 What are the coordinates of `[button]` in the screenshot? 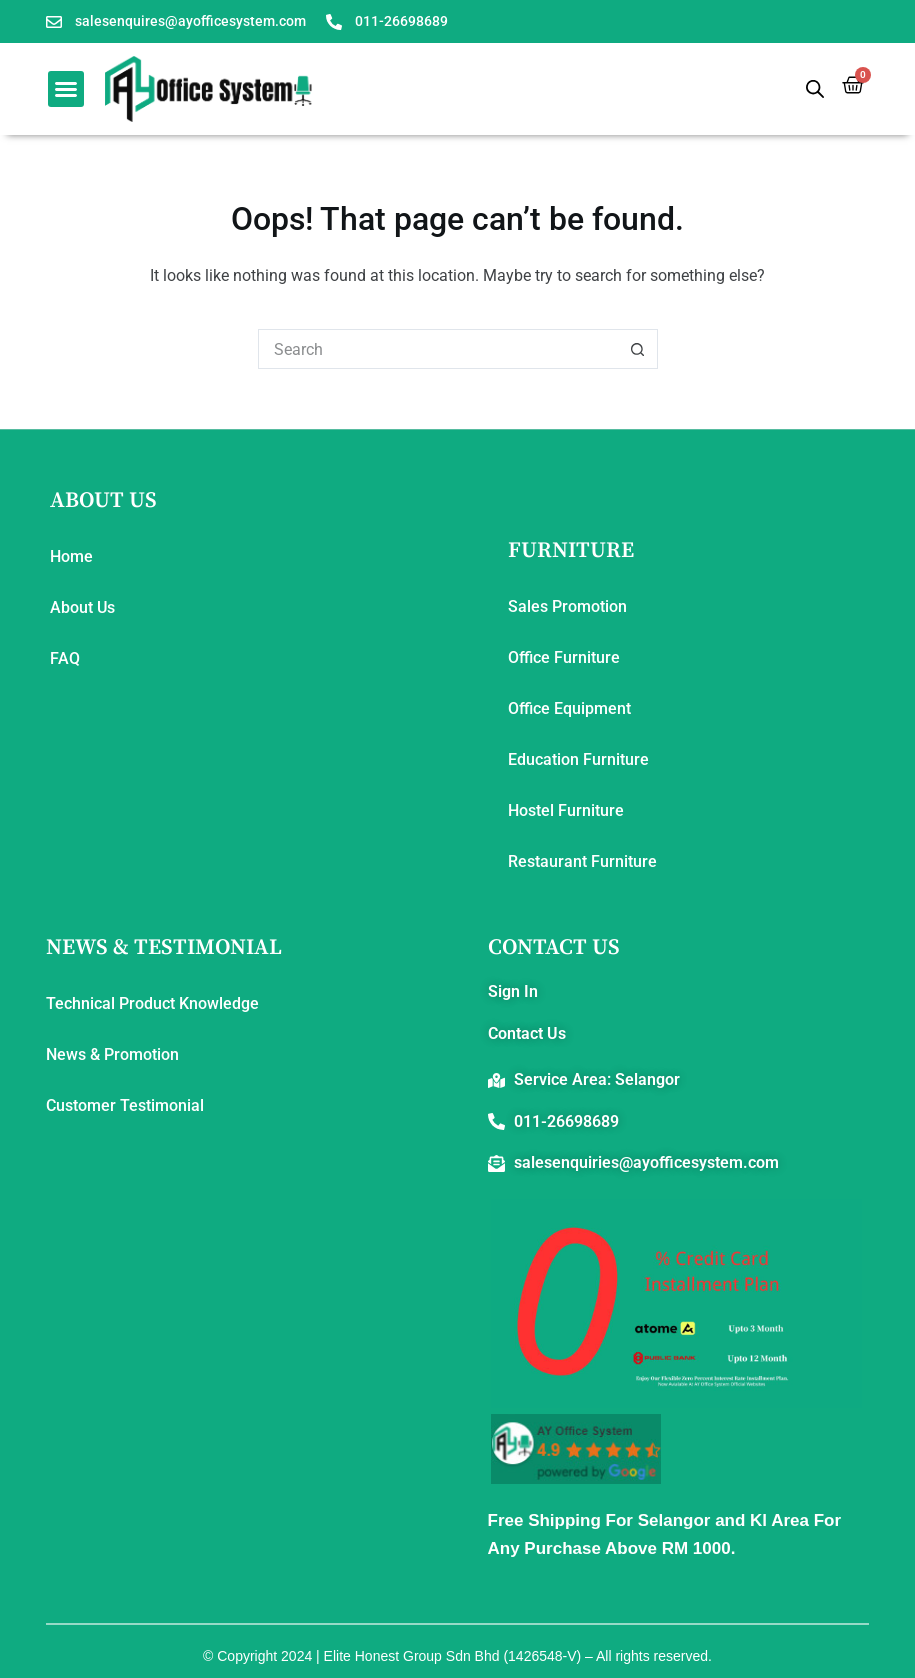 It's located at (66, 89).